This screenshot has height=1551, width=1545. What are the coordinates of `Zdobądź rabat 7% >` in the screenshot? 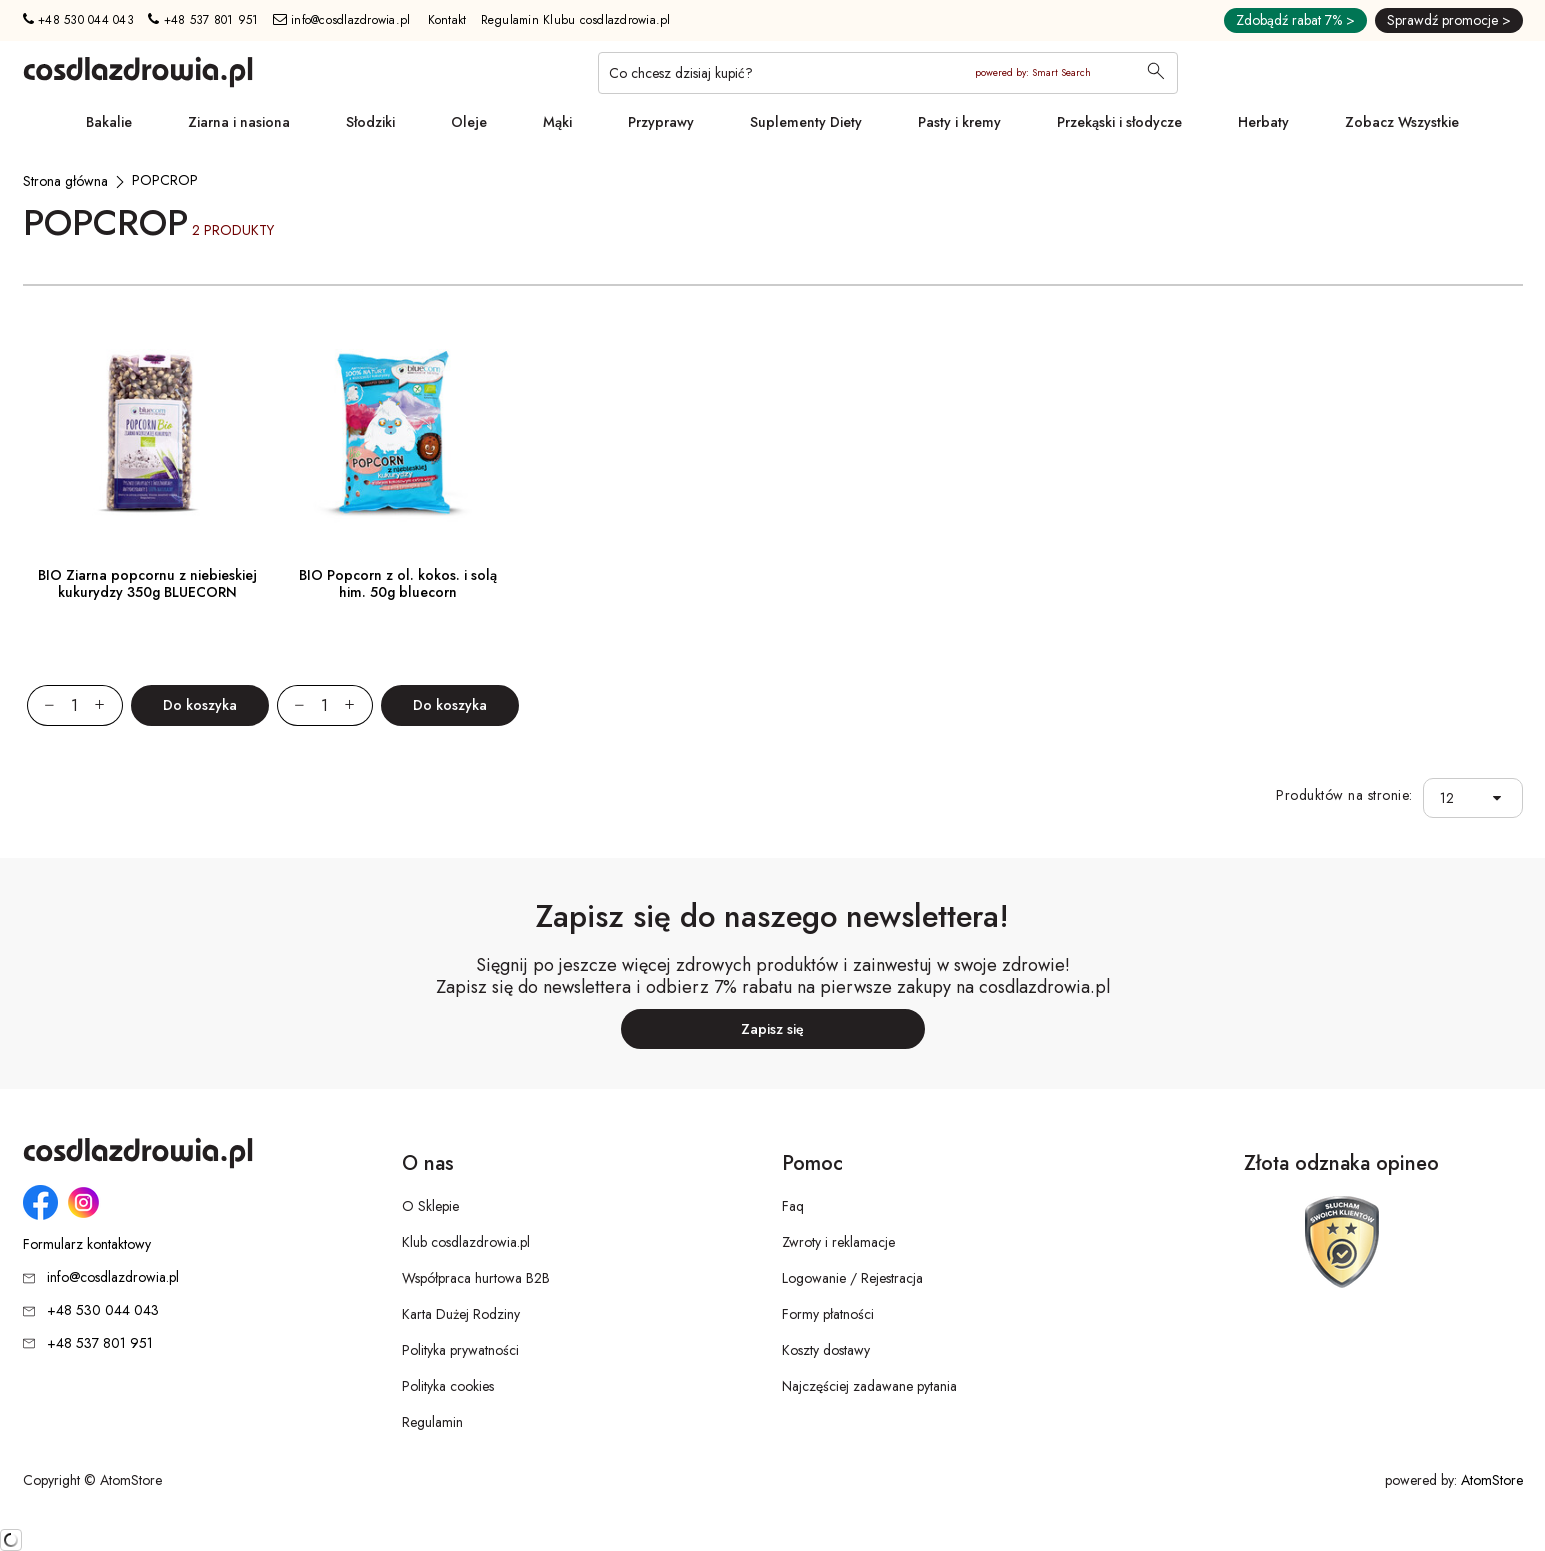 It's located at (1295, 20).